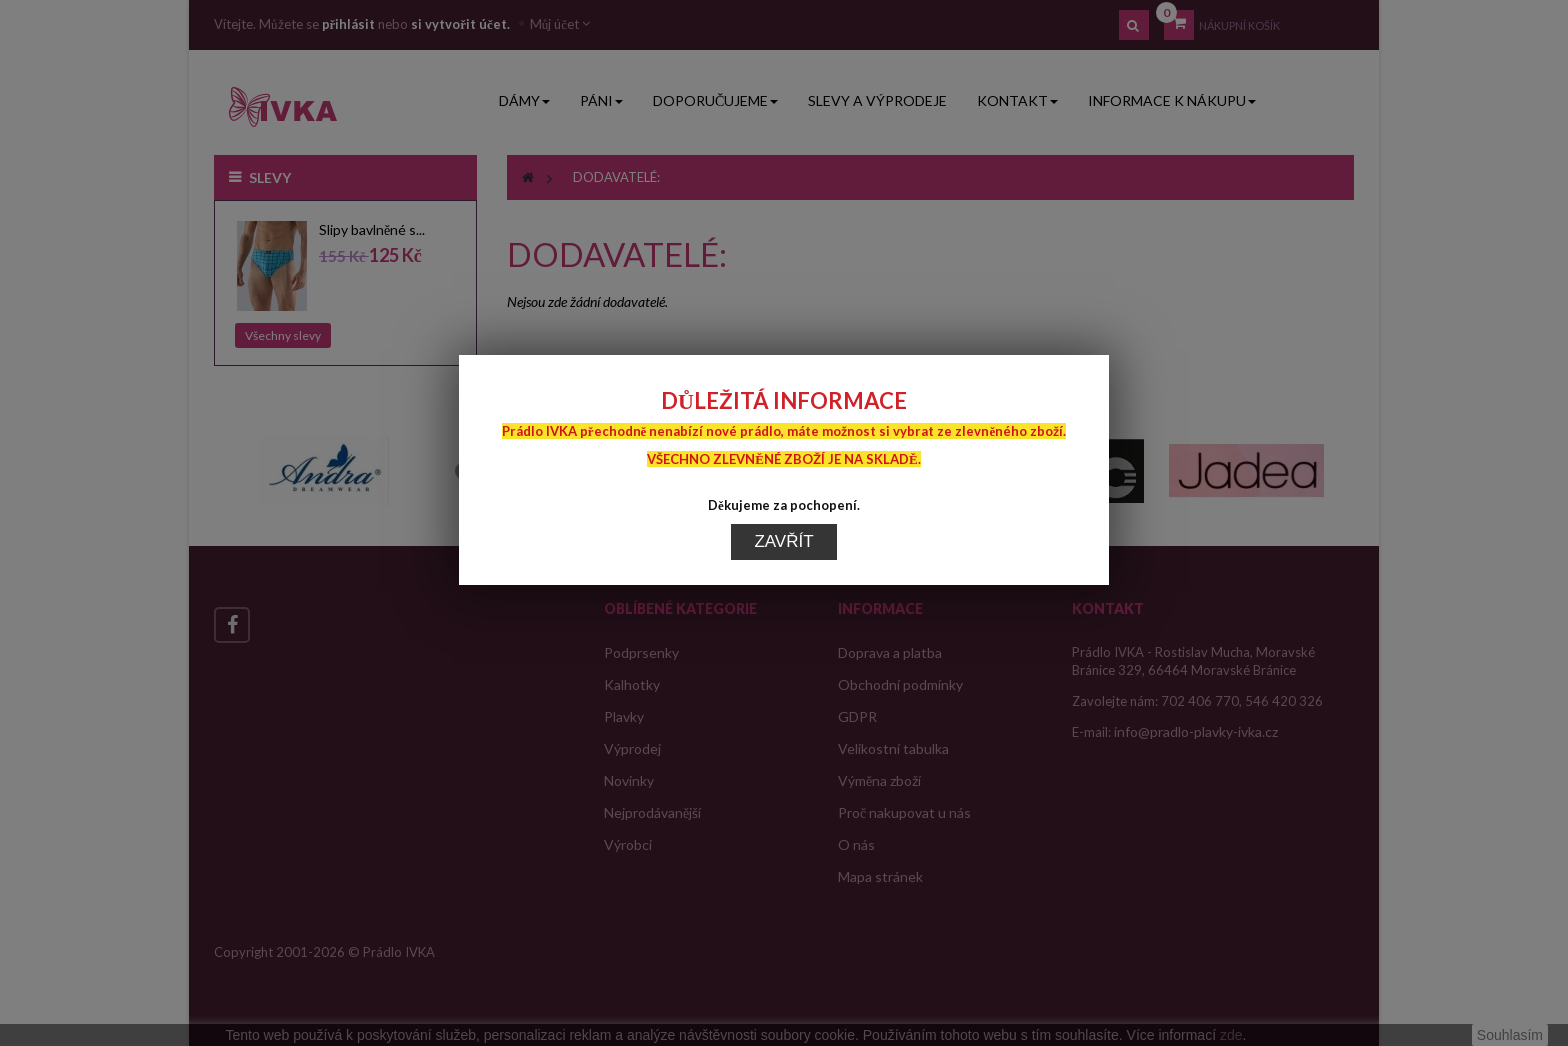 Image resolution: width=1568 pixels, height=1046 pixels. What do you see at coordinates (783, 511) in the screenshot?
I see `Zavřít` at bounding box center [783, 511].